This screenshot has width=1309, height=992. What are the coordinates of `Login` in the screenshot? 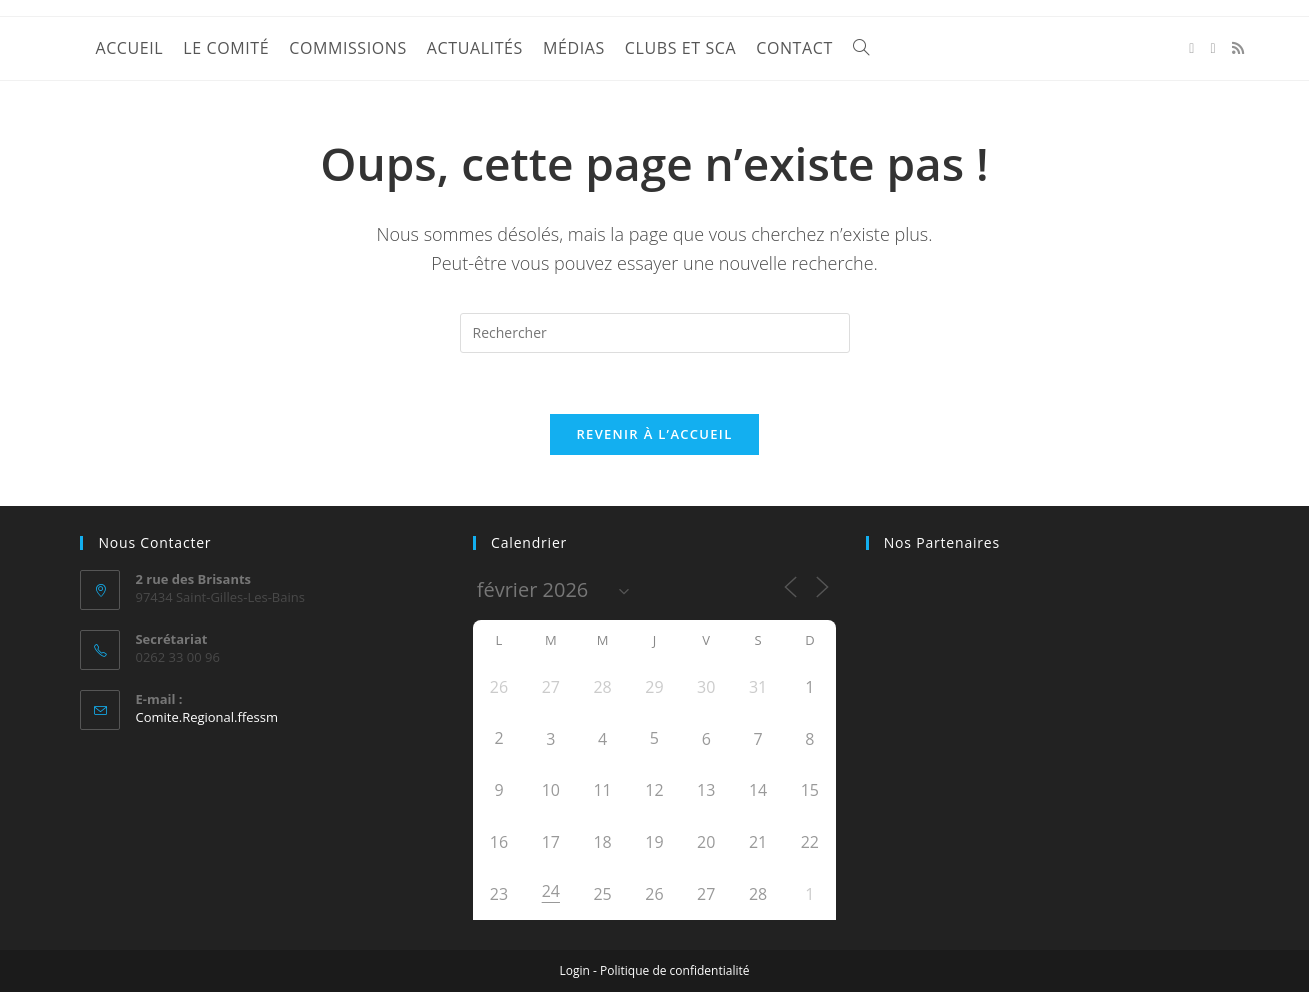 It's located at (575, 970).